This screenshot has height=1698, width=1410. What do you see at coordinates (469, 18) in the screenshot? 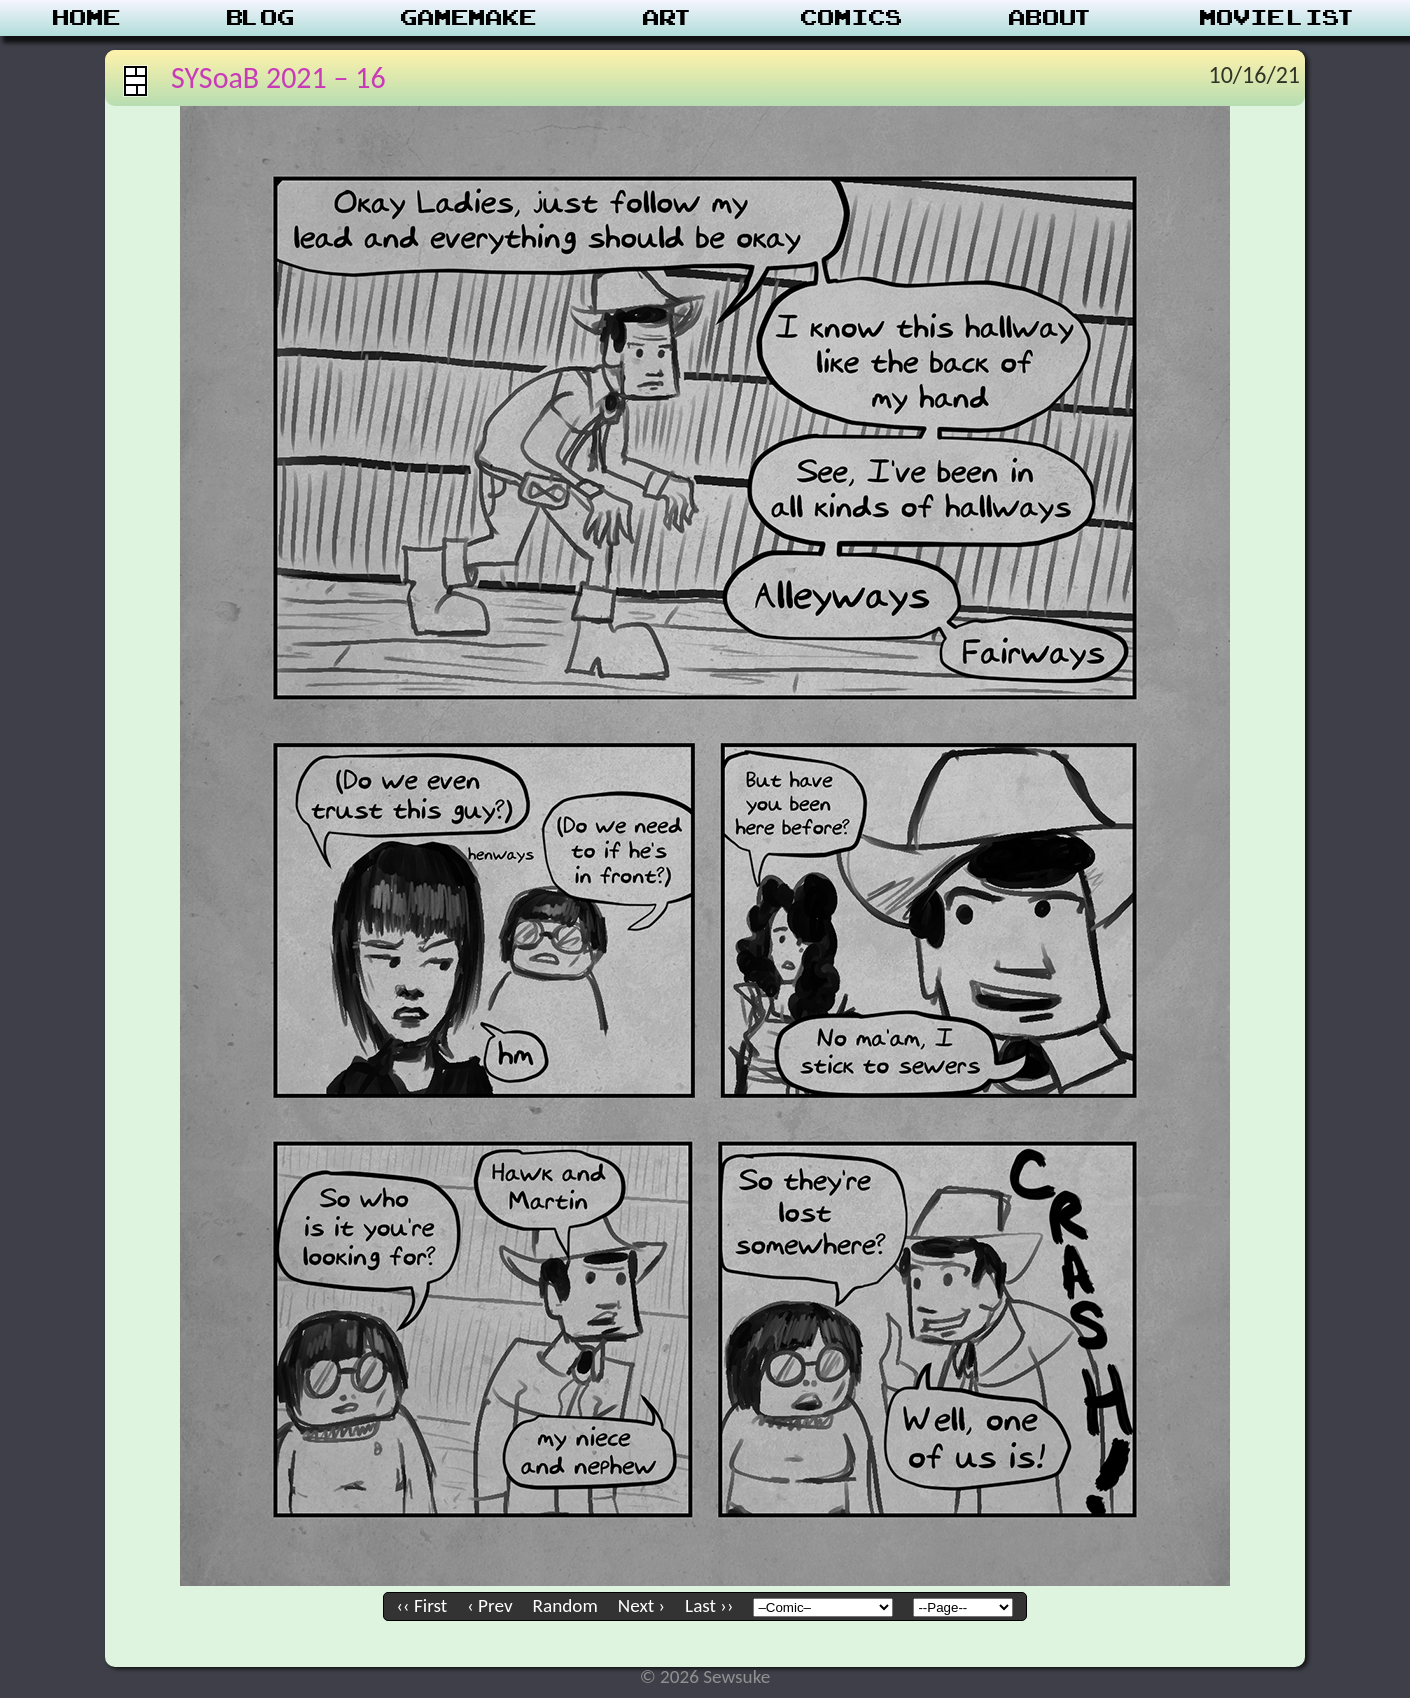
I see `Gamemake` at bounding box center [469, 18].